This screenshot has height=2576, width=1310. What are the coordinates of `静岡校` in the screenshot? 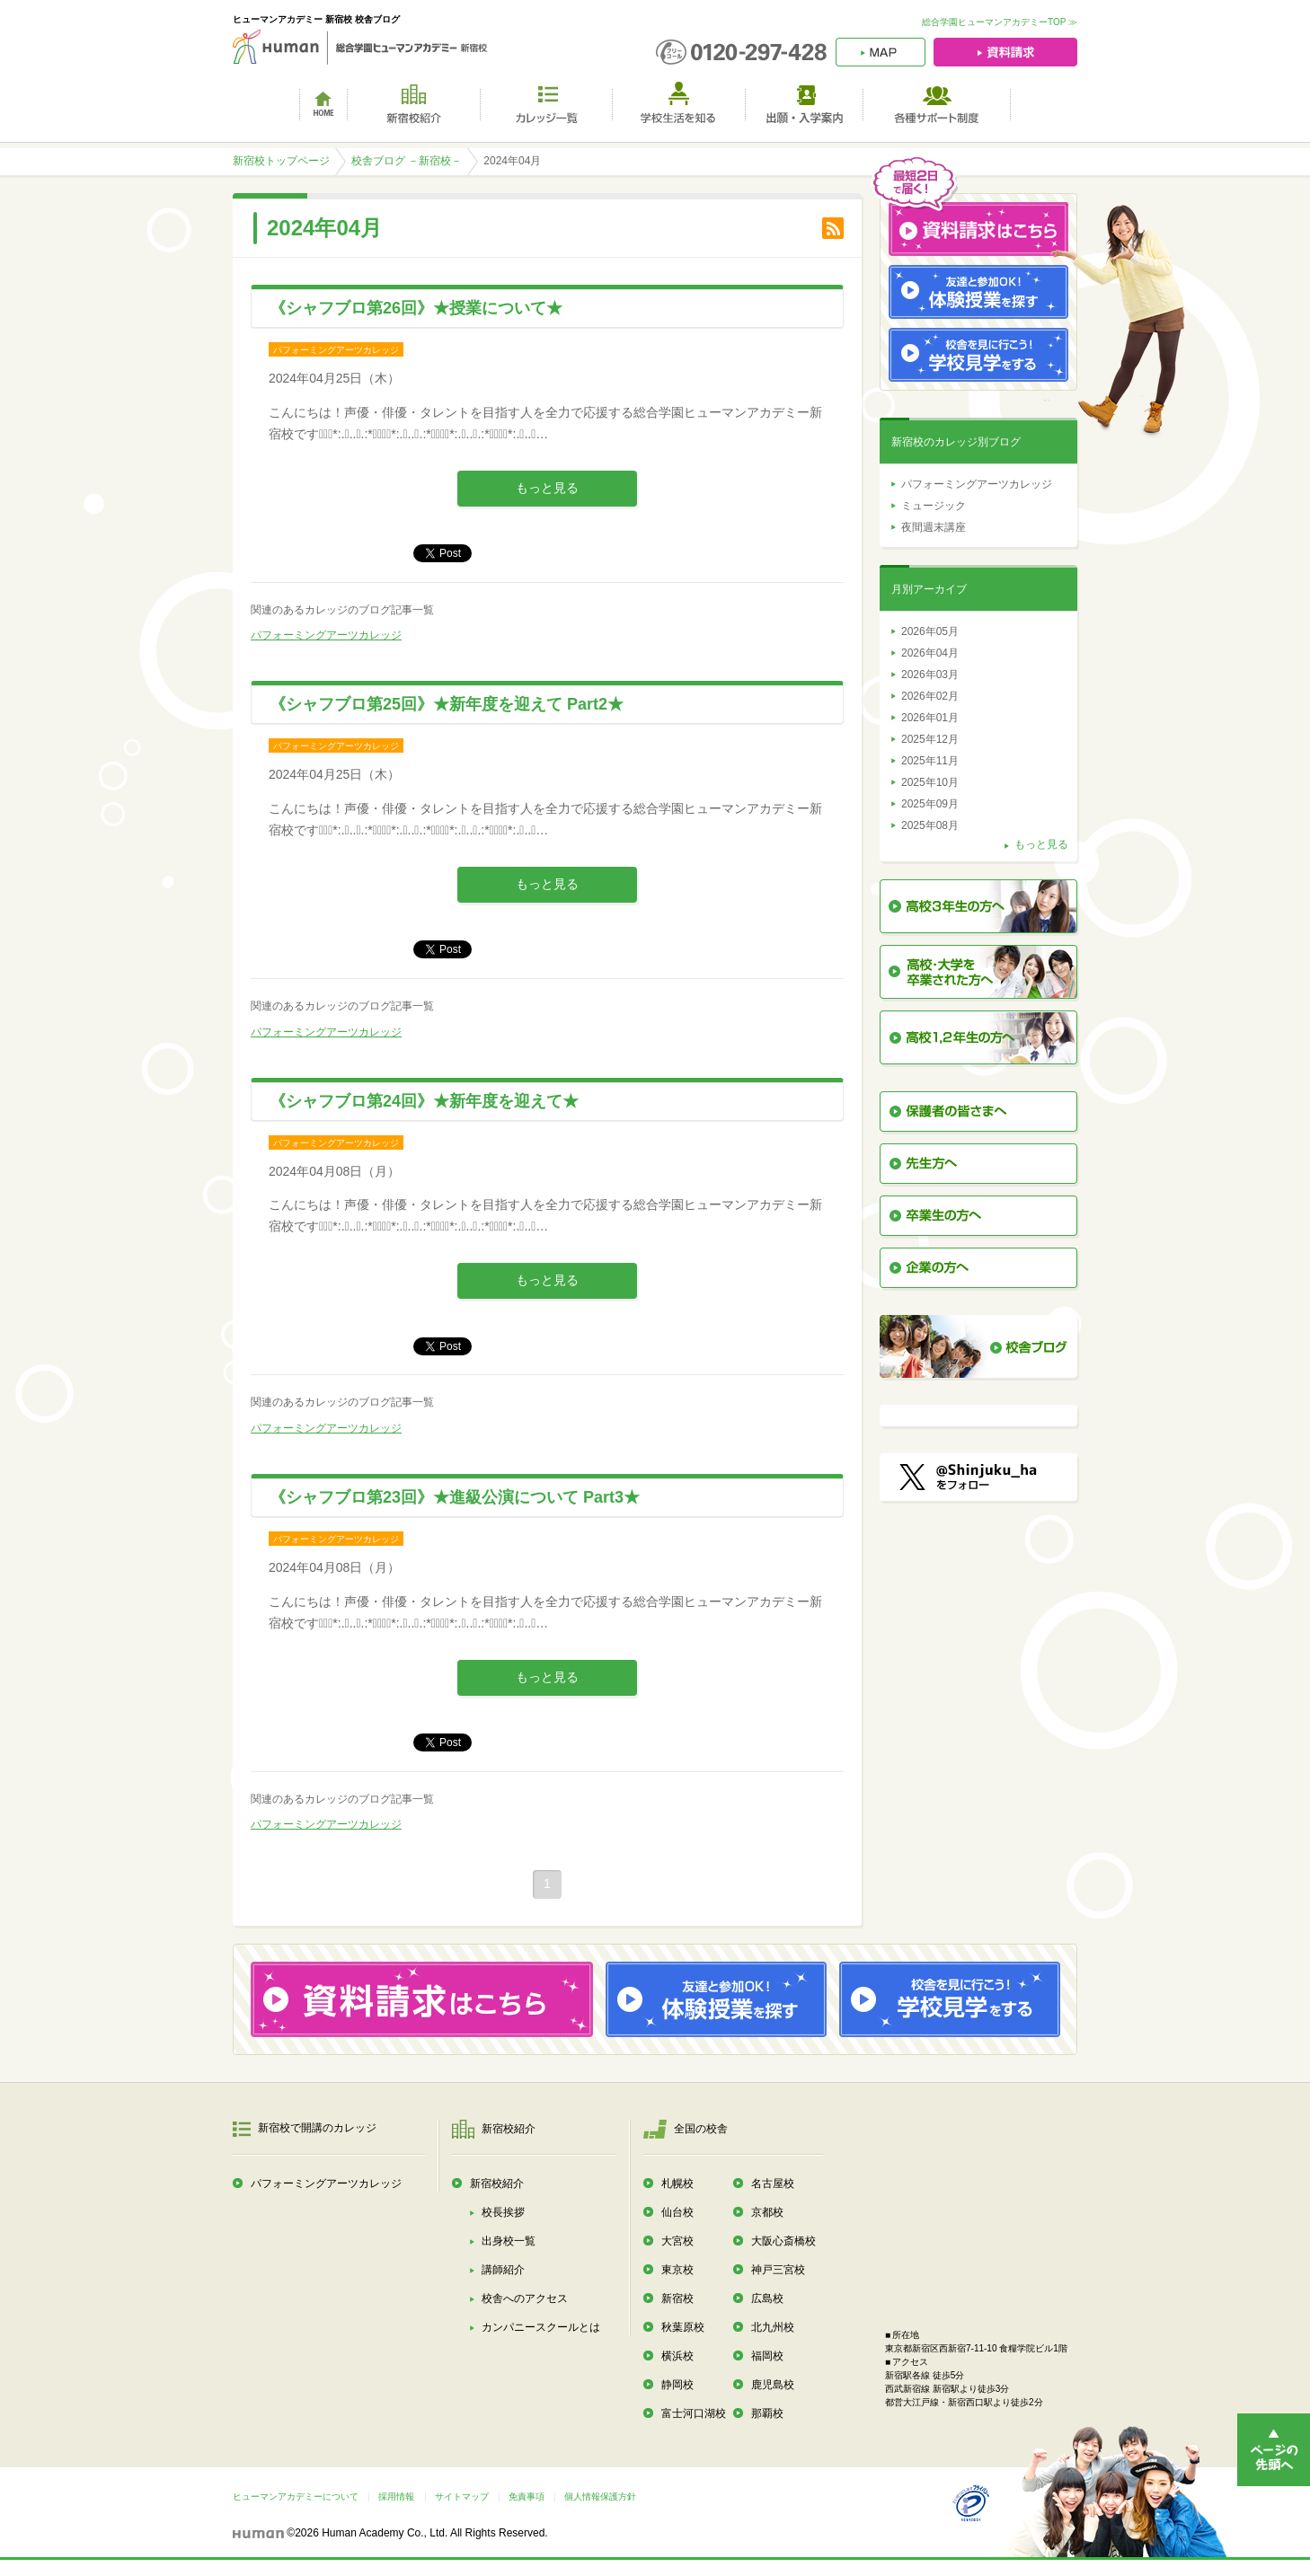 It's located at (677, 2384).